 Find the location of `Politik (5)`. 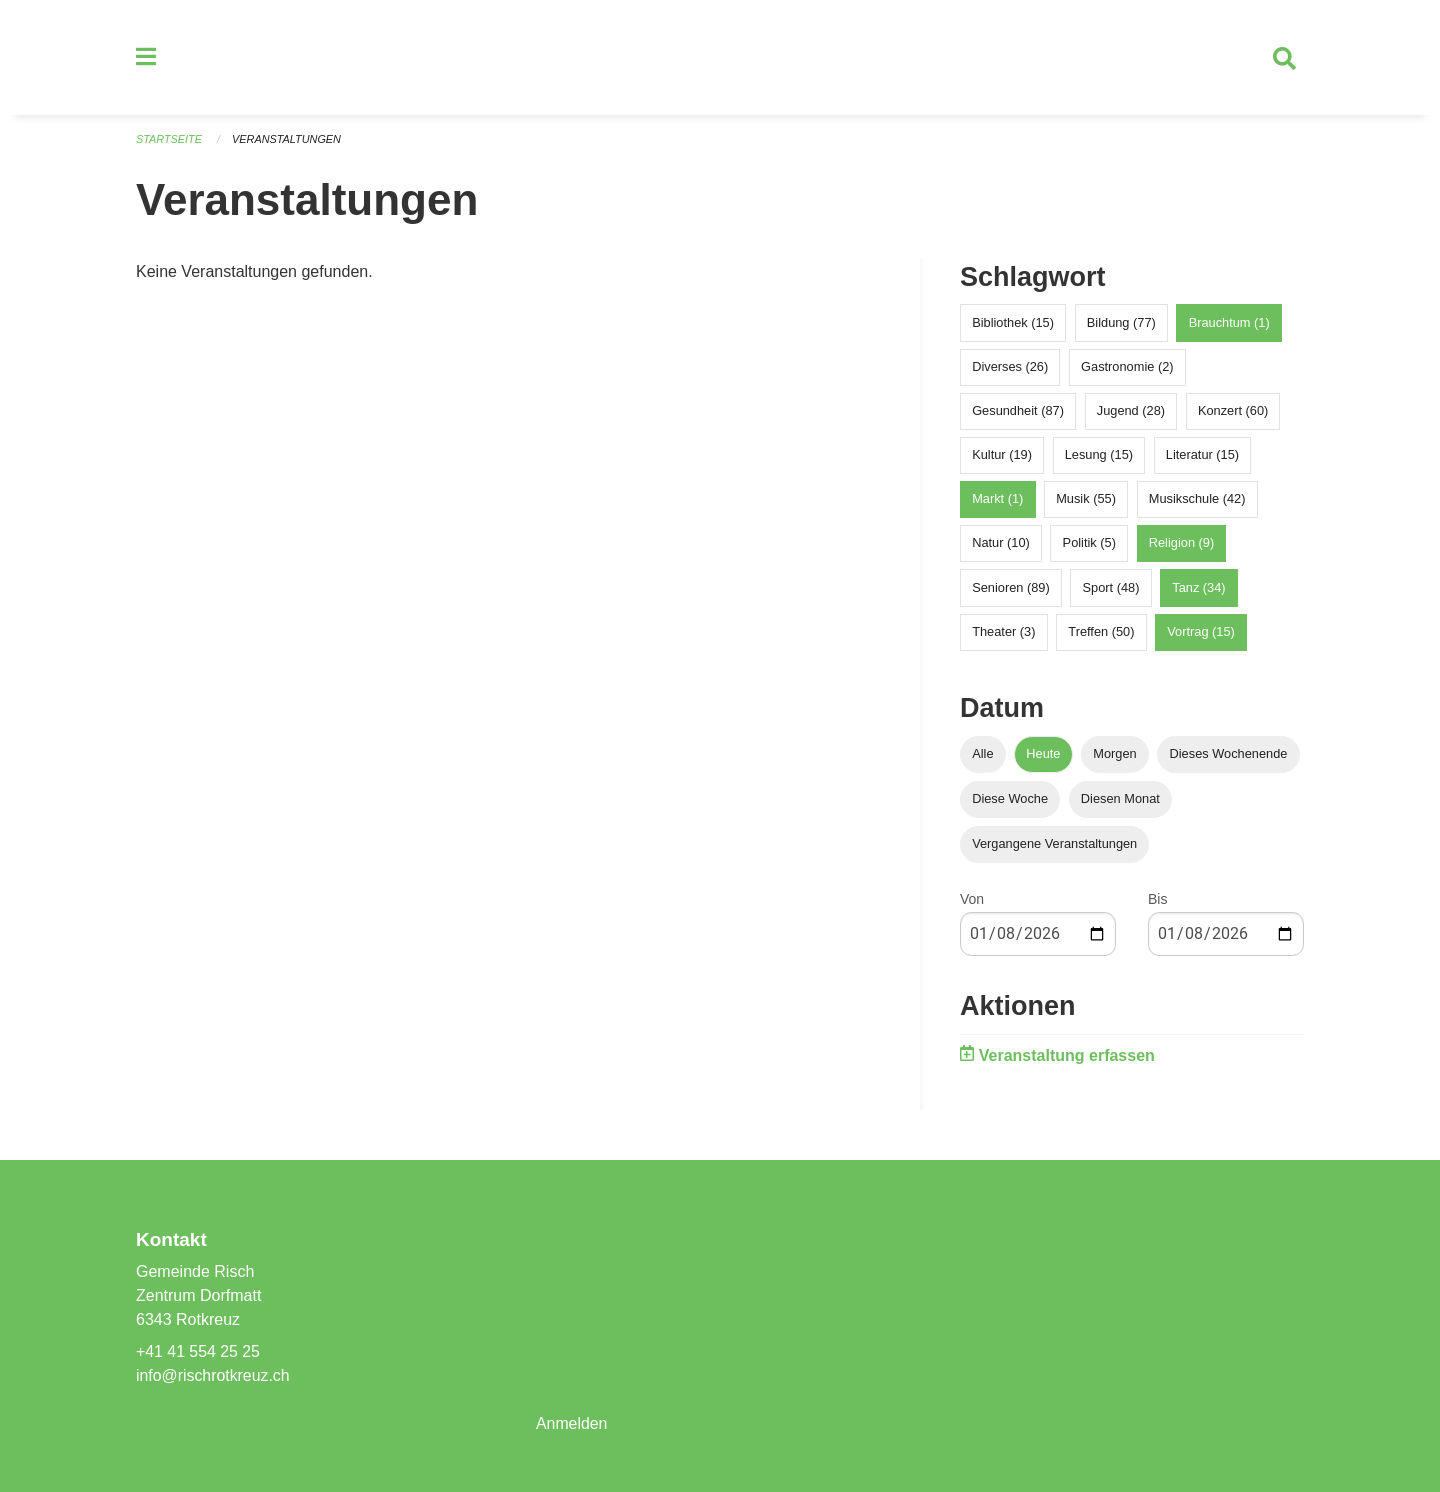

Politik (5) is located at coordinates (1089, 544).